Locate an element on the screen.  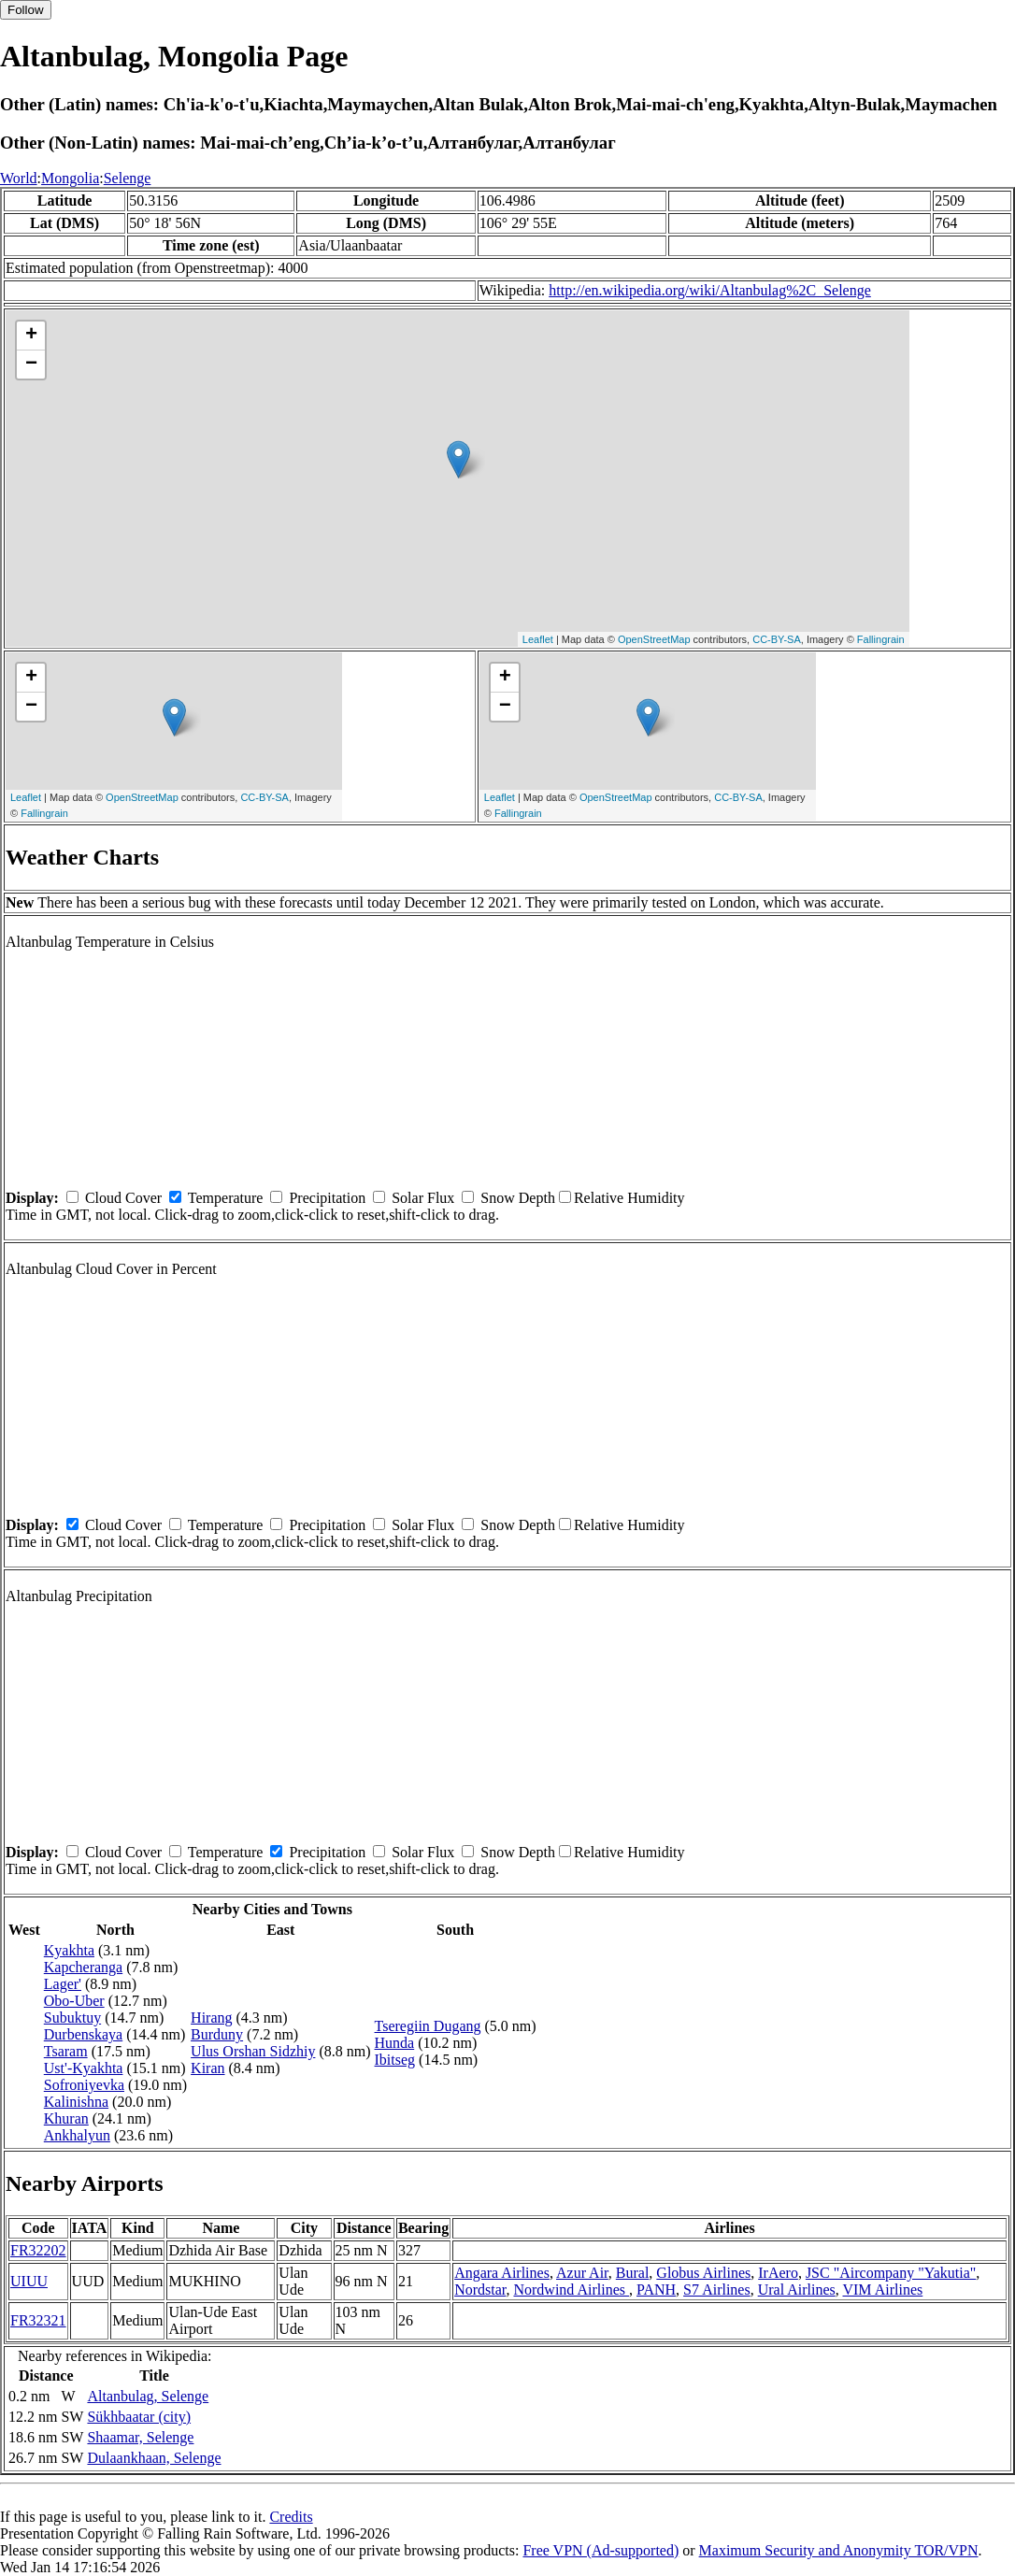
Ust'-Kyakhta is located at coordinates (83, 2068).